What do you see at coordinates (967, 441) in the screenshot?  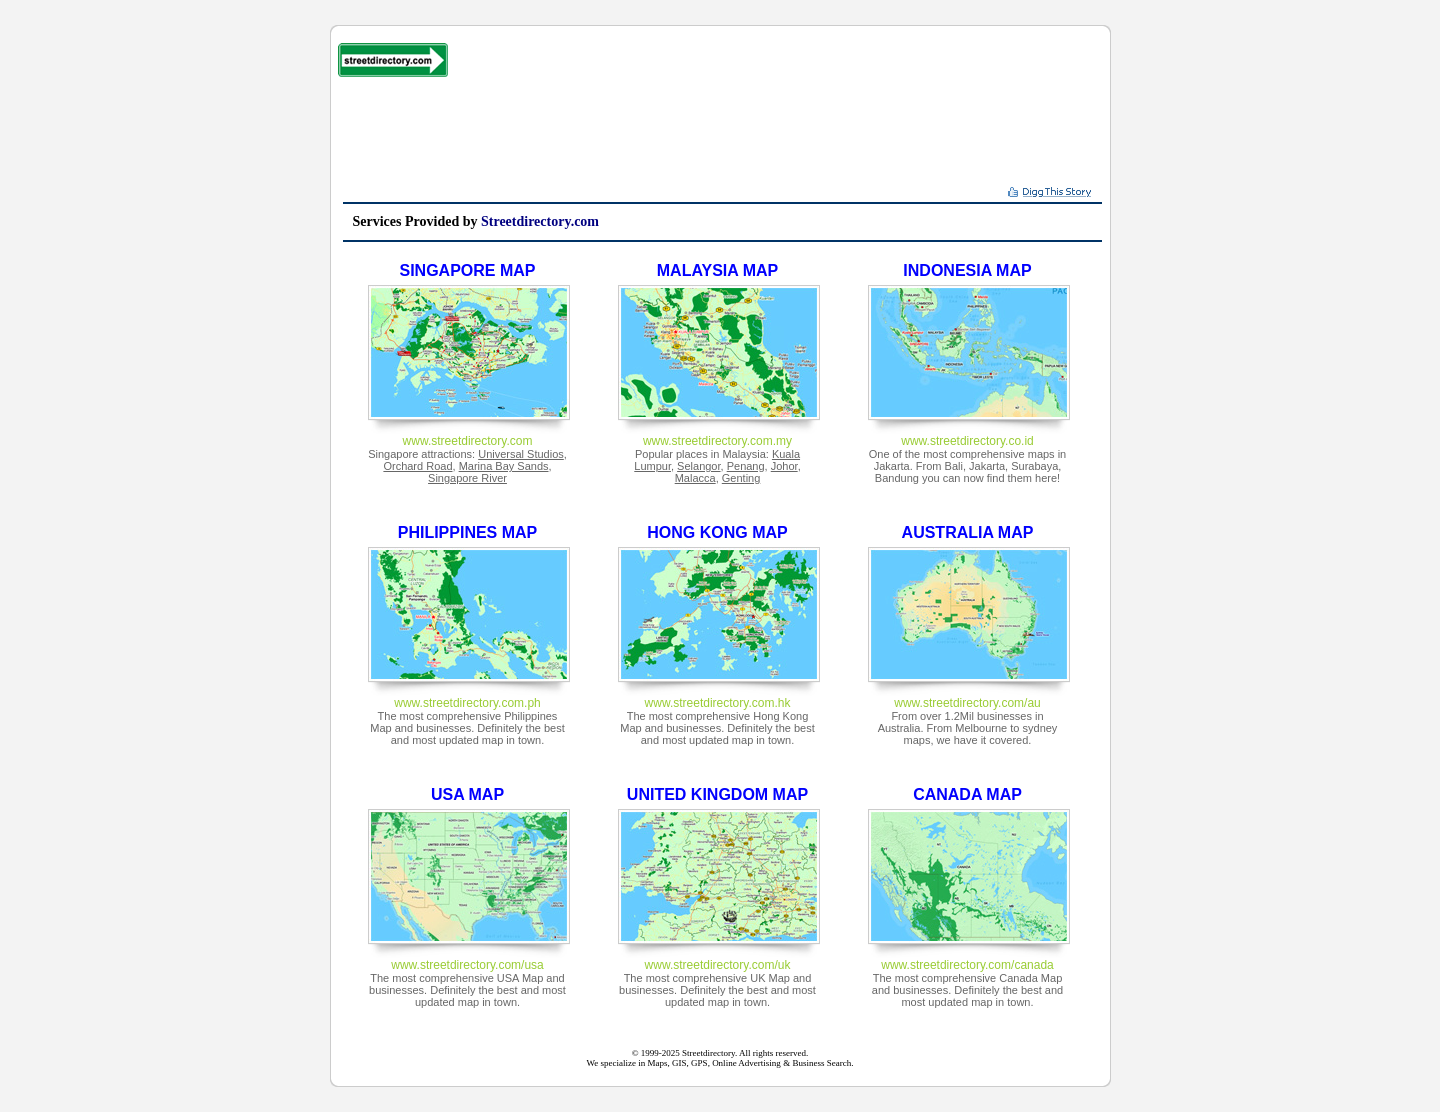 I see `www.streetdirectory.co.id` at bounding box center [967, 441].